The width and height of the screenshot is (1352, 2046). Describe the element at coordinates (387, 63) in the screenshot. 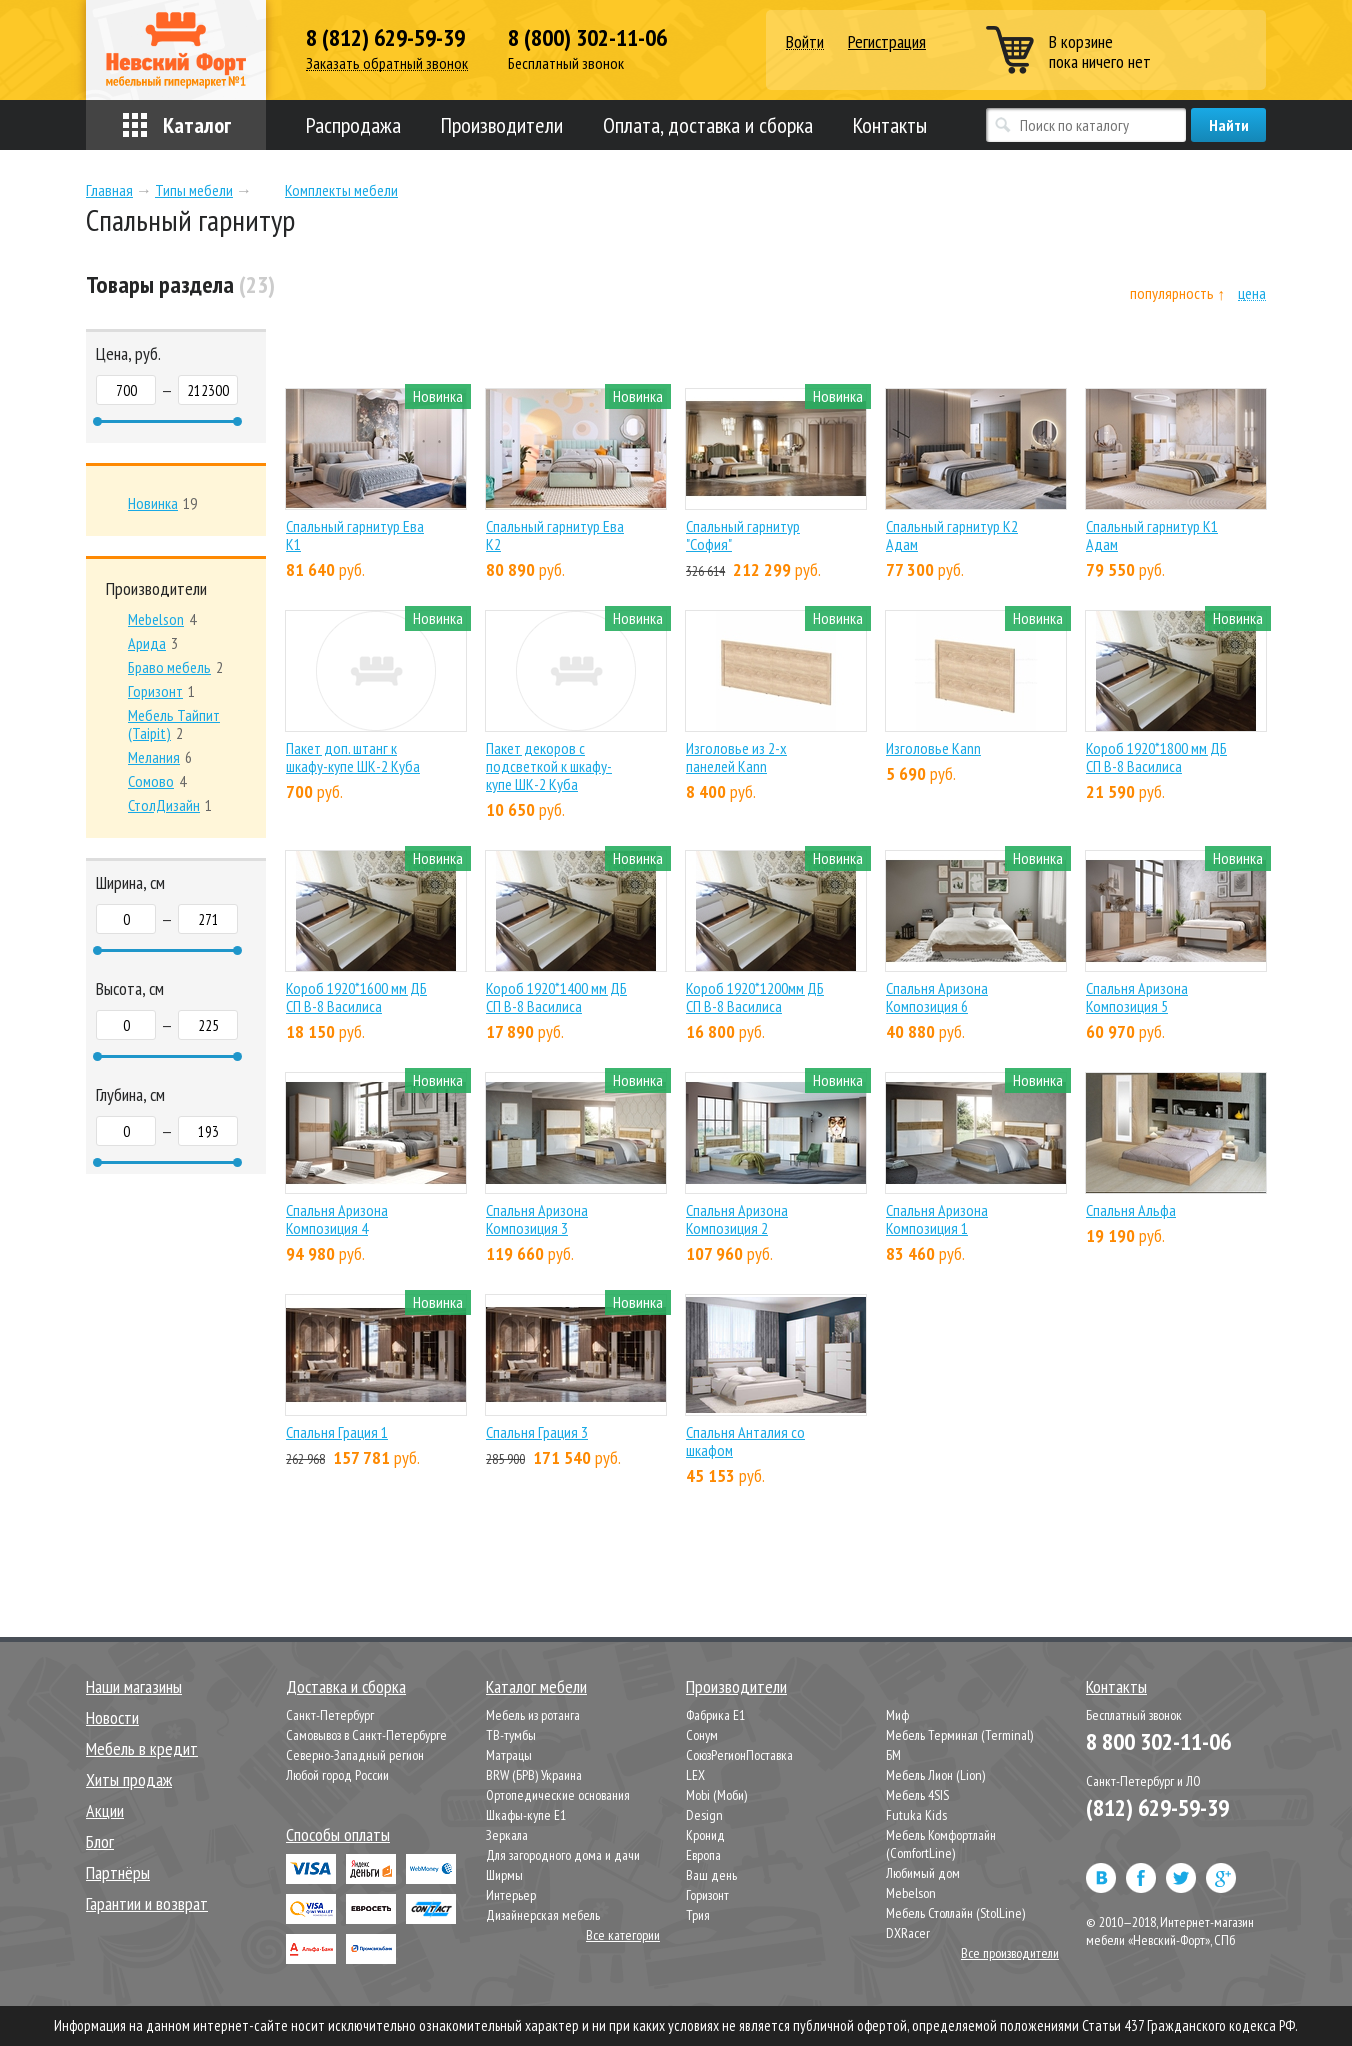

I see `Заказать обратный звонок` at that location.